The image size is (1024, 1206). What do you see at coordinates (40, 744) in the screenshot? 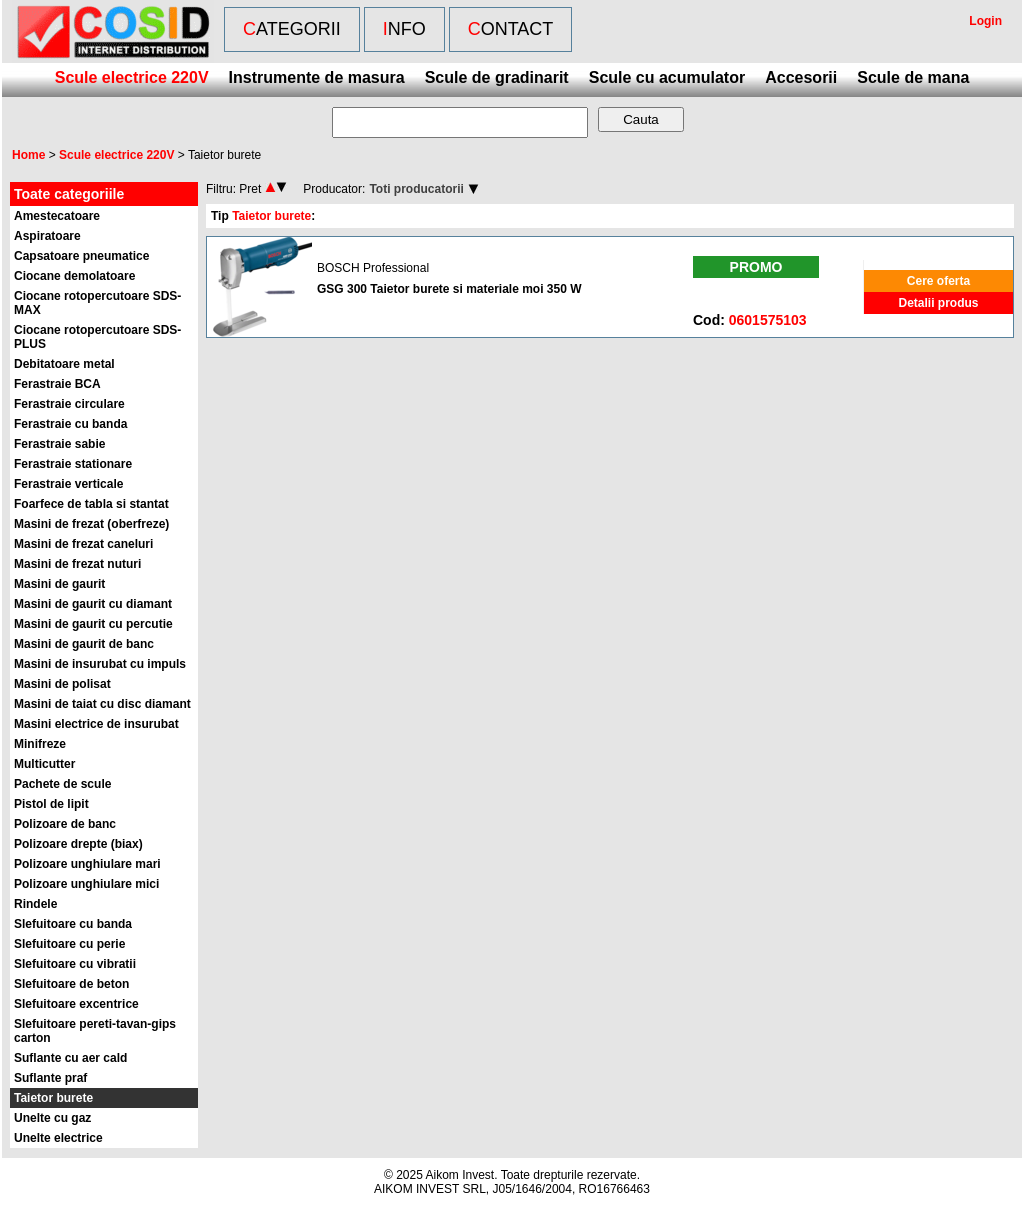
I see `Minifreze` at bounding box center [40, 744].